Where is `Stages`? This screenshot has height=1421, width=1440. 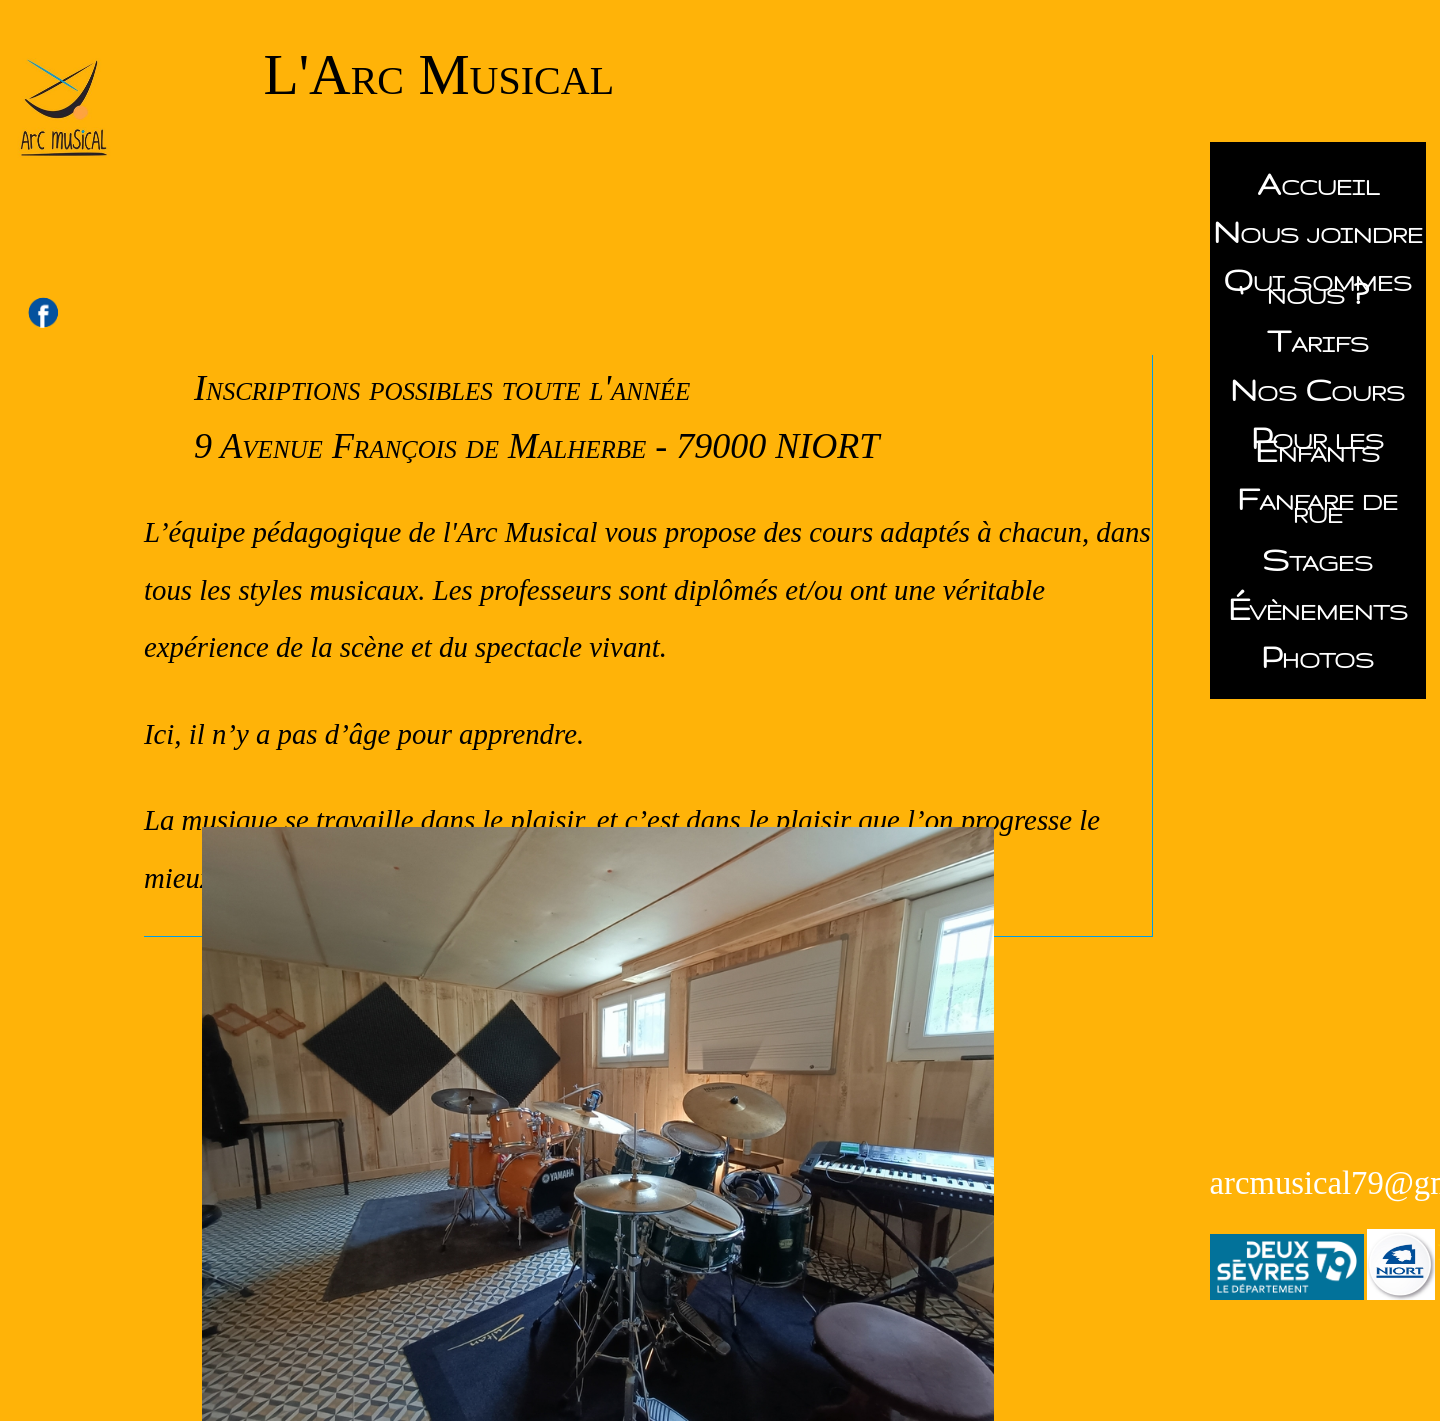
Stages is located at coordinates (1317, 560).